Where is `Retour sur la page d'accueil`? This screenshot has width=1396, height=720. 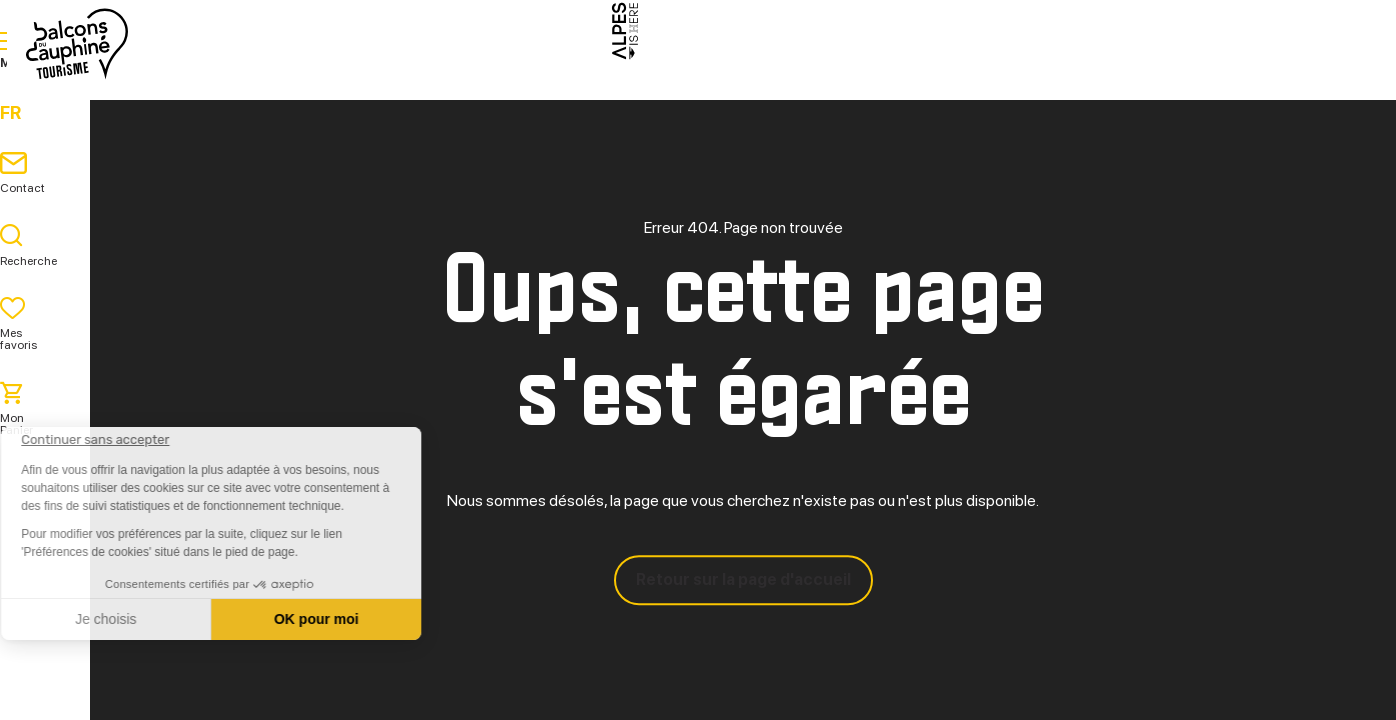
Retour sur la page d'accueil is located at coordinates (743, 580).